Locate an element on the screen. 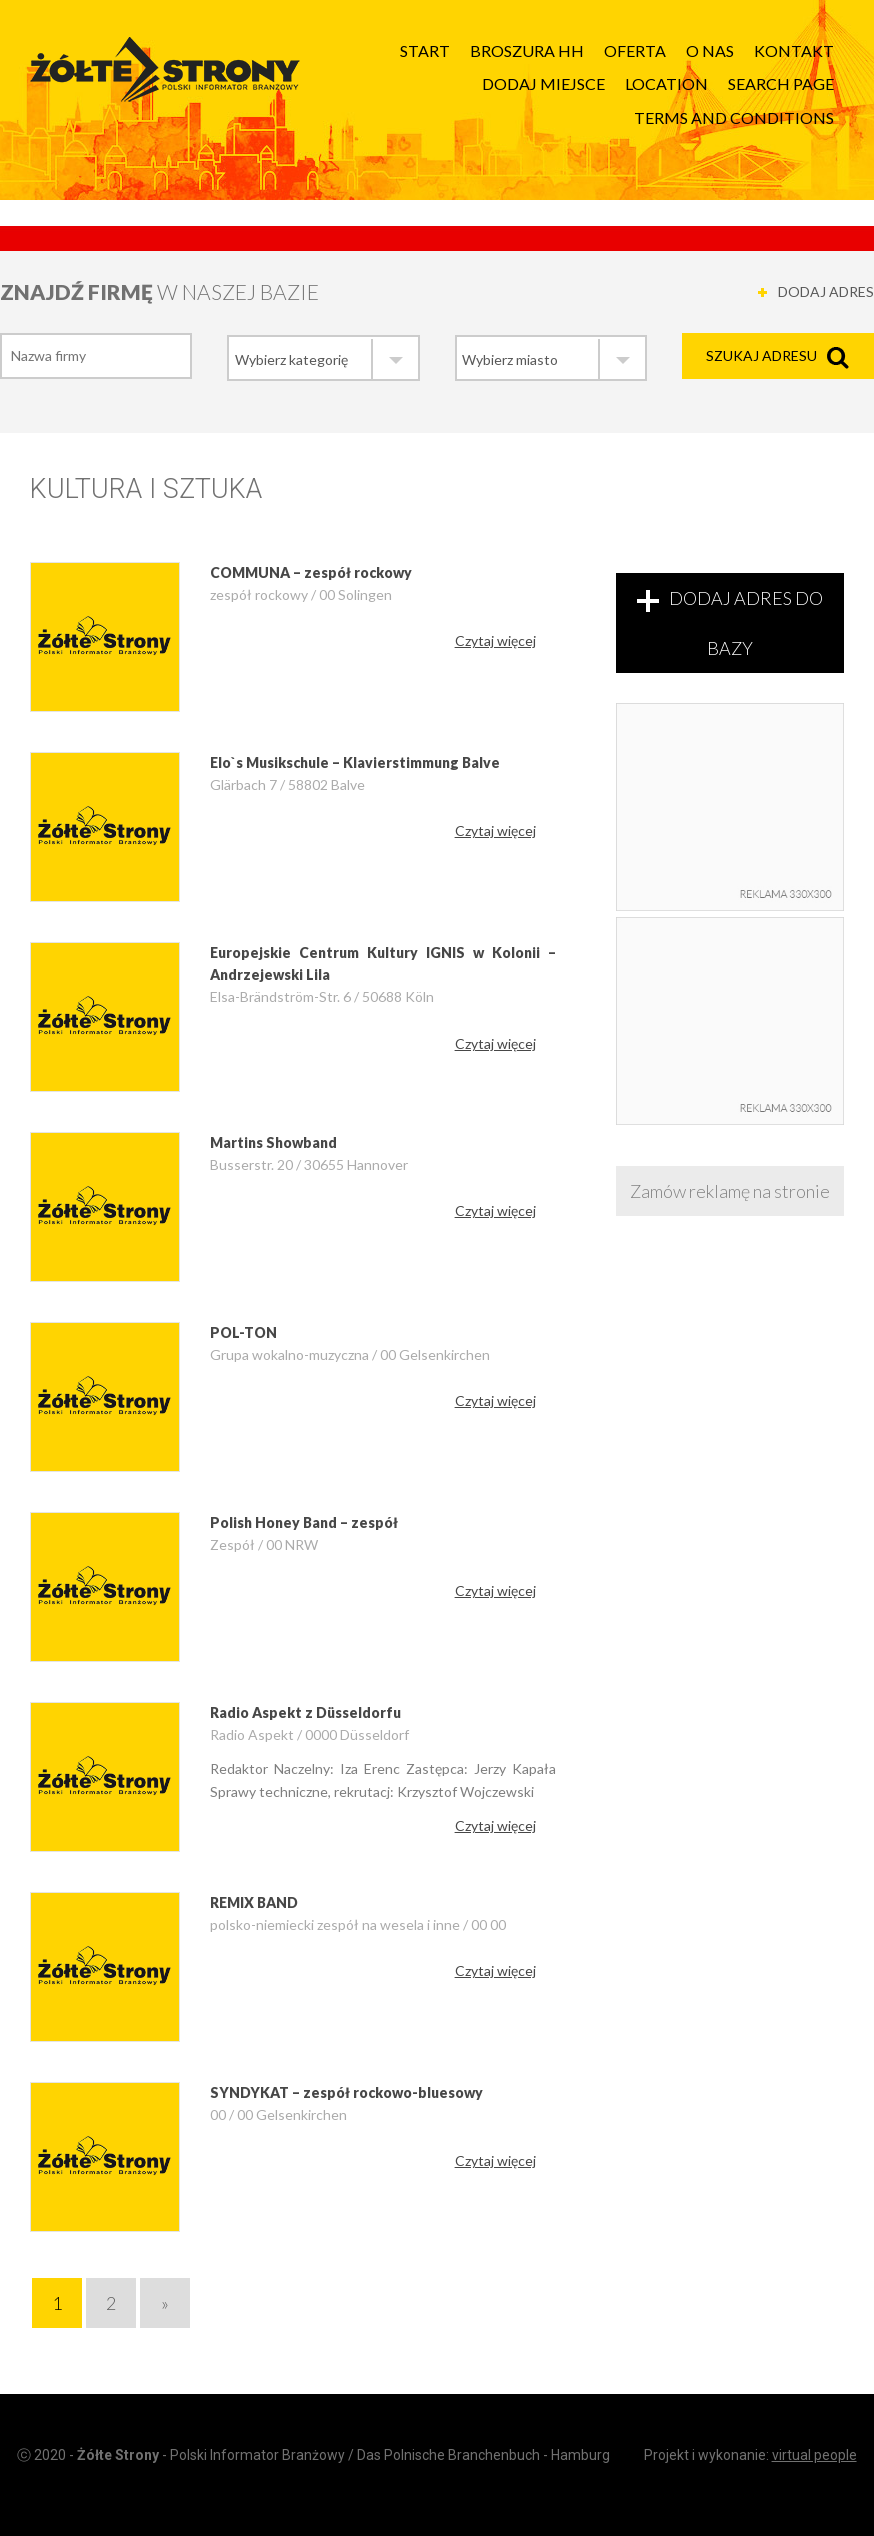  Search page is located at coordinates (781, 83).